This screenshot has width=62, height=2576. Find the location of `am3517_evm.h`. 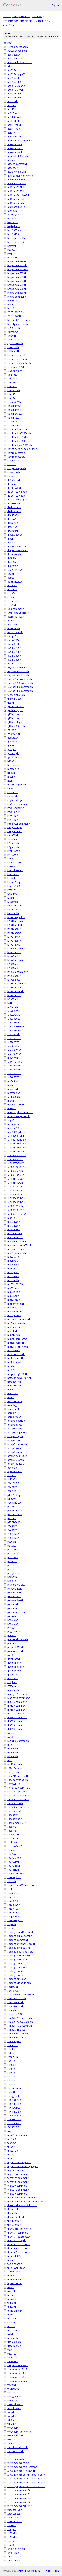

am3517_evm.h is located at coordinates (15, 89).